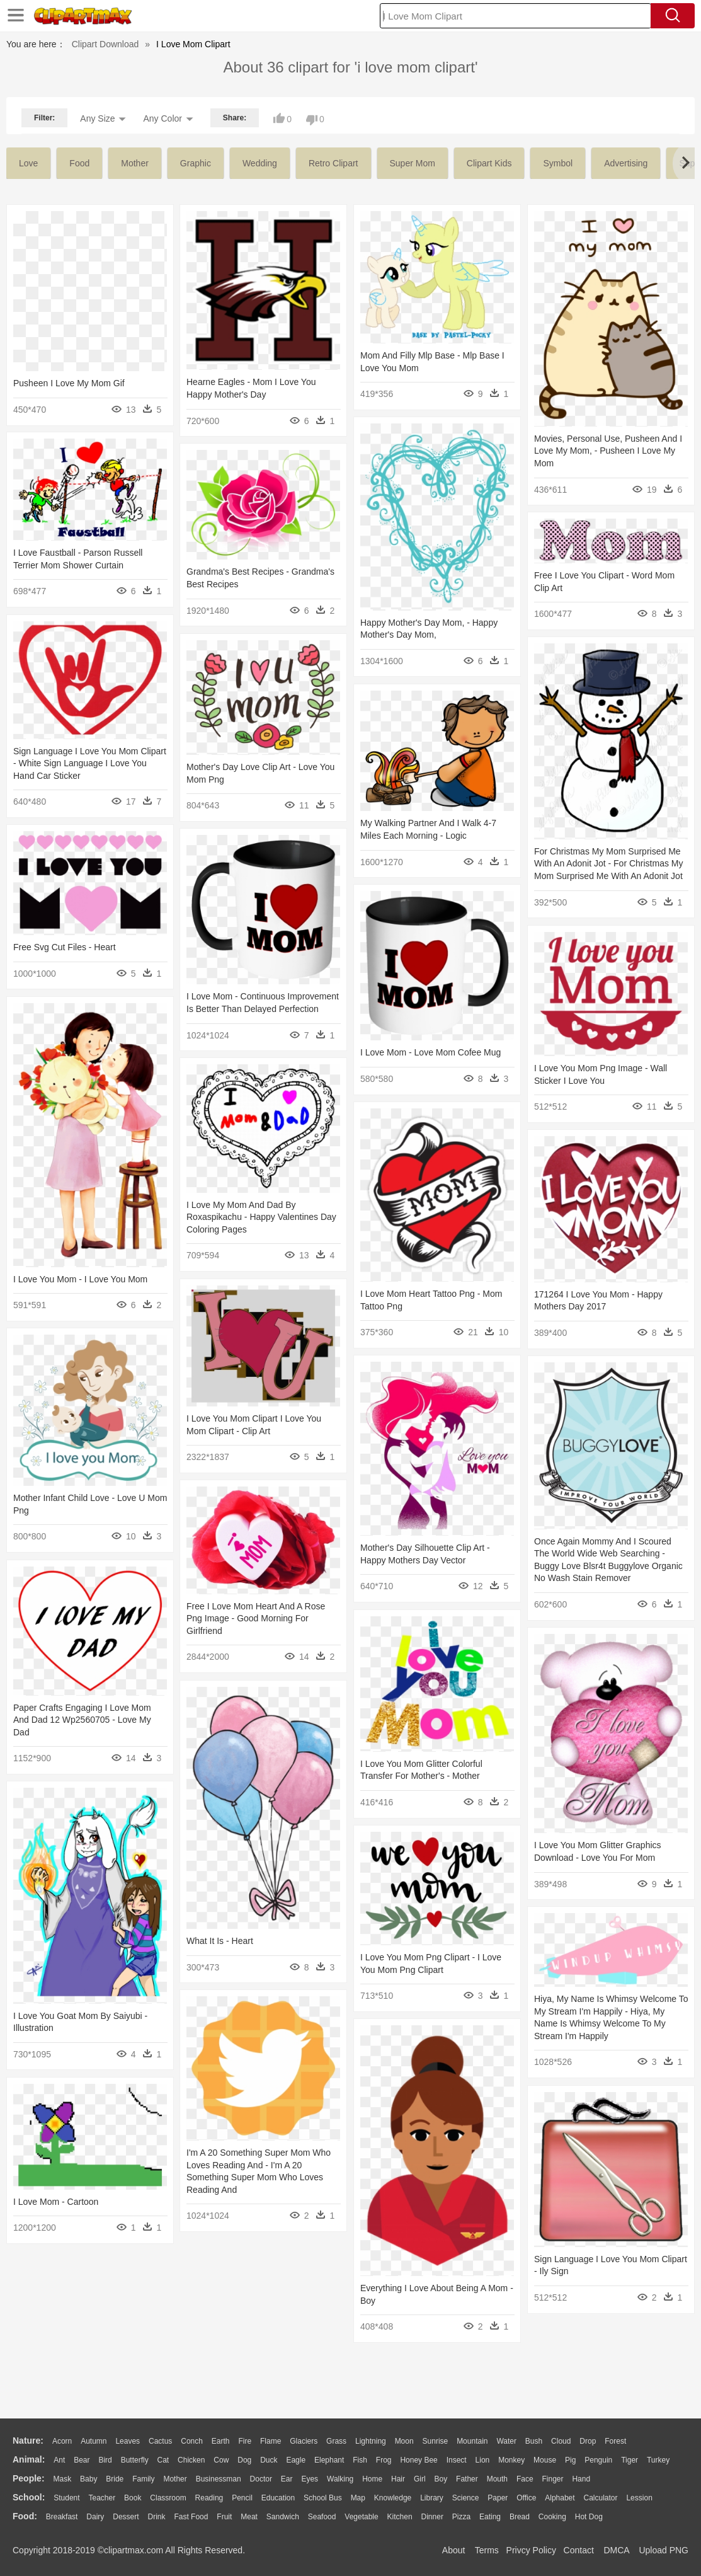  What do you see at coordinates (249, 2516) in the screenshot?
I see `Meat` at bounding box center [249, 2516].